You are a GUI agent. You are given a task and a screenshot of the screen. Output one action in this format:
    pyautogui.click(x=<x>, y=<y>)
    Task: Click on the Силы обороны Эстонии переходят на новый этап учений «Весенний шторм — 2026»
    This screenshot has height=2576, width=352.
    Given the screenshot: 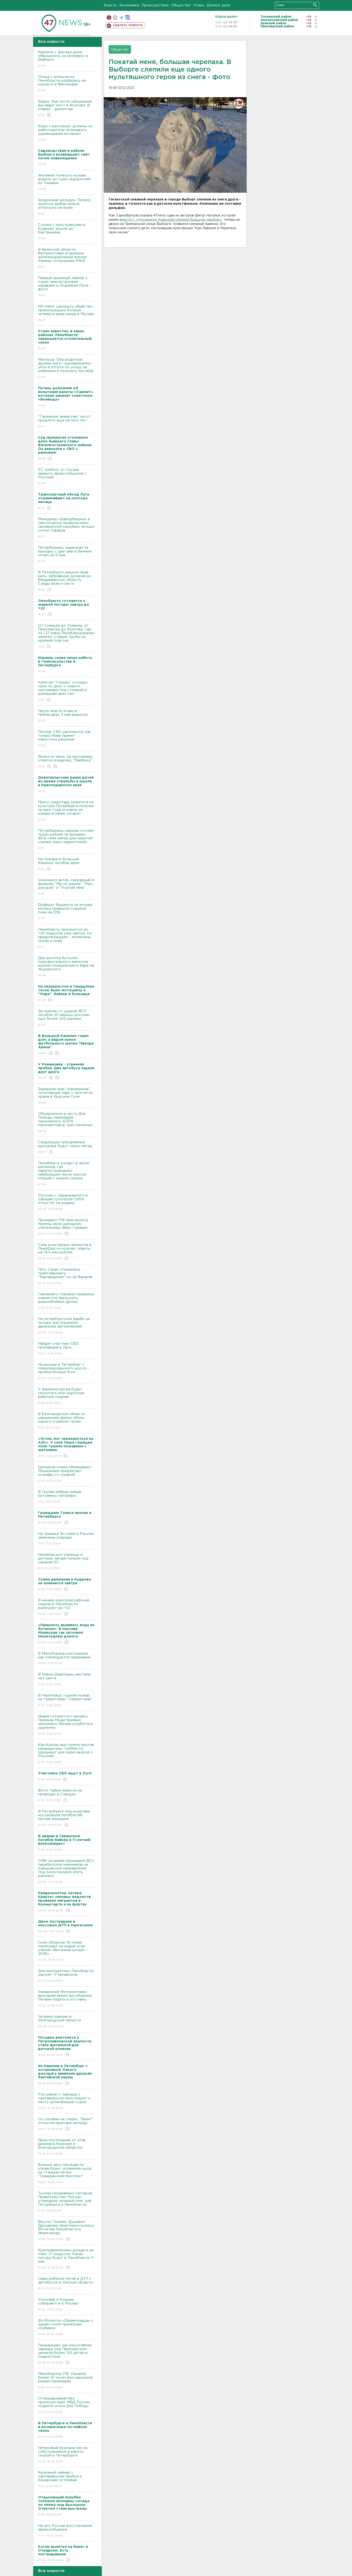 What is the action you would take?
    pyautogui.click(x=66, y=1951)
    